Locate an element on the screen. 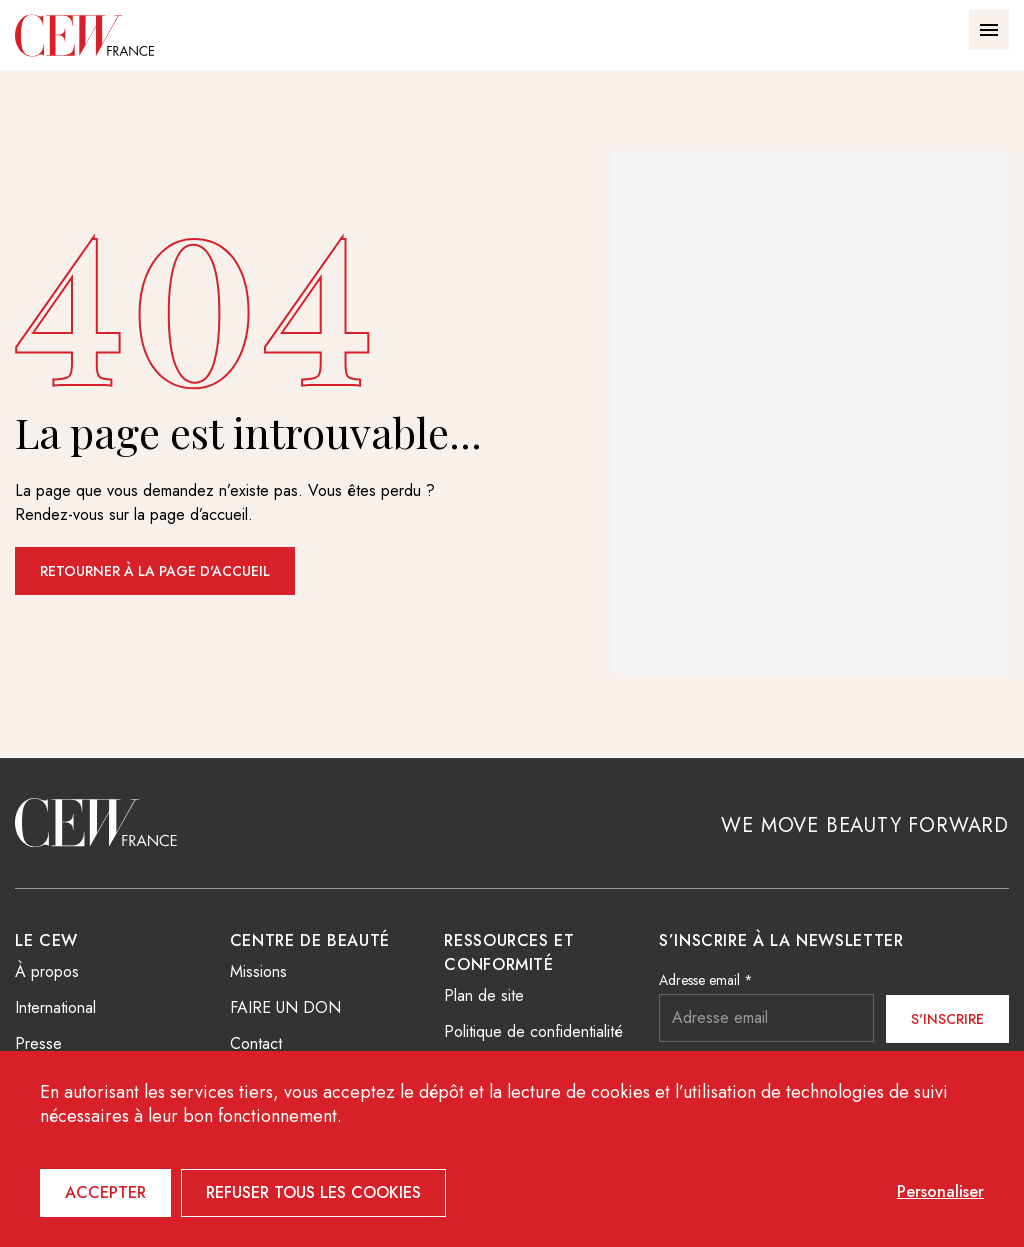 The height and width of the screenshot is (1247, 1024). Contact is located at coordinates (256, 1043).